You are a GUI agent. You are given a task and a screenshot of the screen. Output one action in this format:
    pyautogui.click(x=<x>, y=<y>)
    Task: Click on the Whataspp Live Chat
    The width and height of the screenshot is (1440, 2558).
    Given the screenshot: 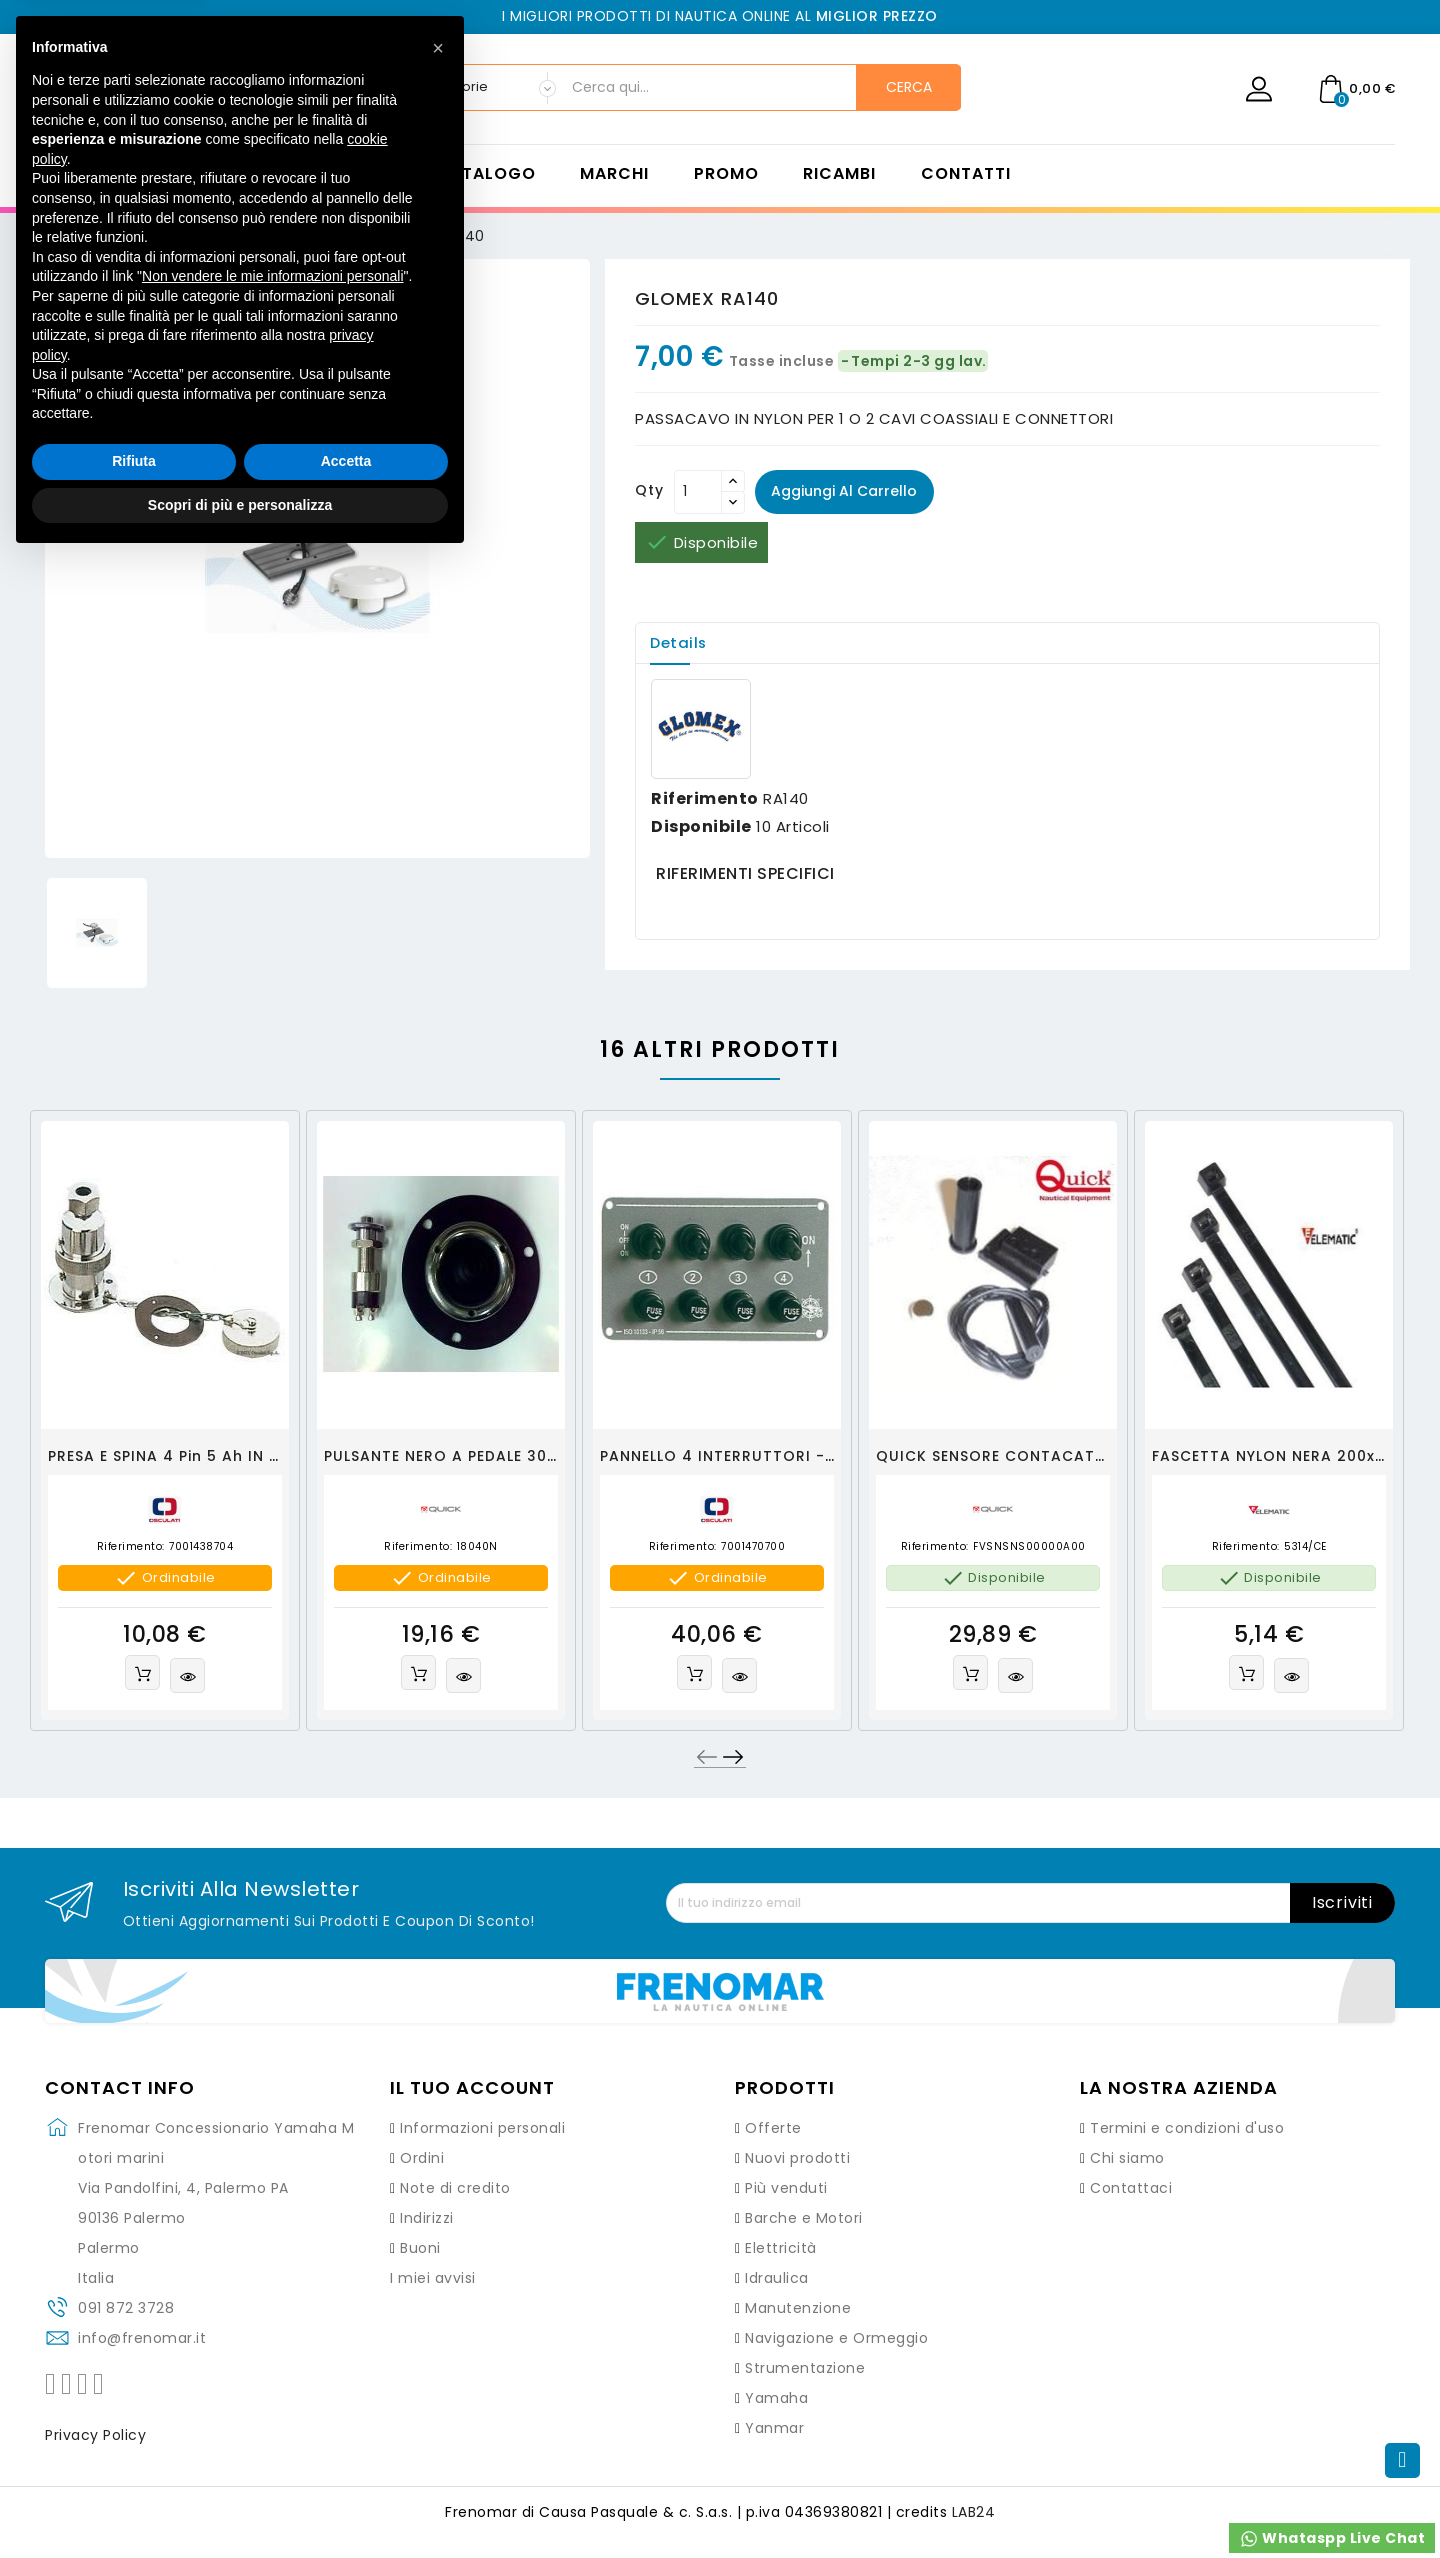 What is the action you would take?
    pyautogui.click(x=1332, y=2538)
    